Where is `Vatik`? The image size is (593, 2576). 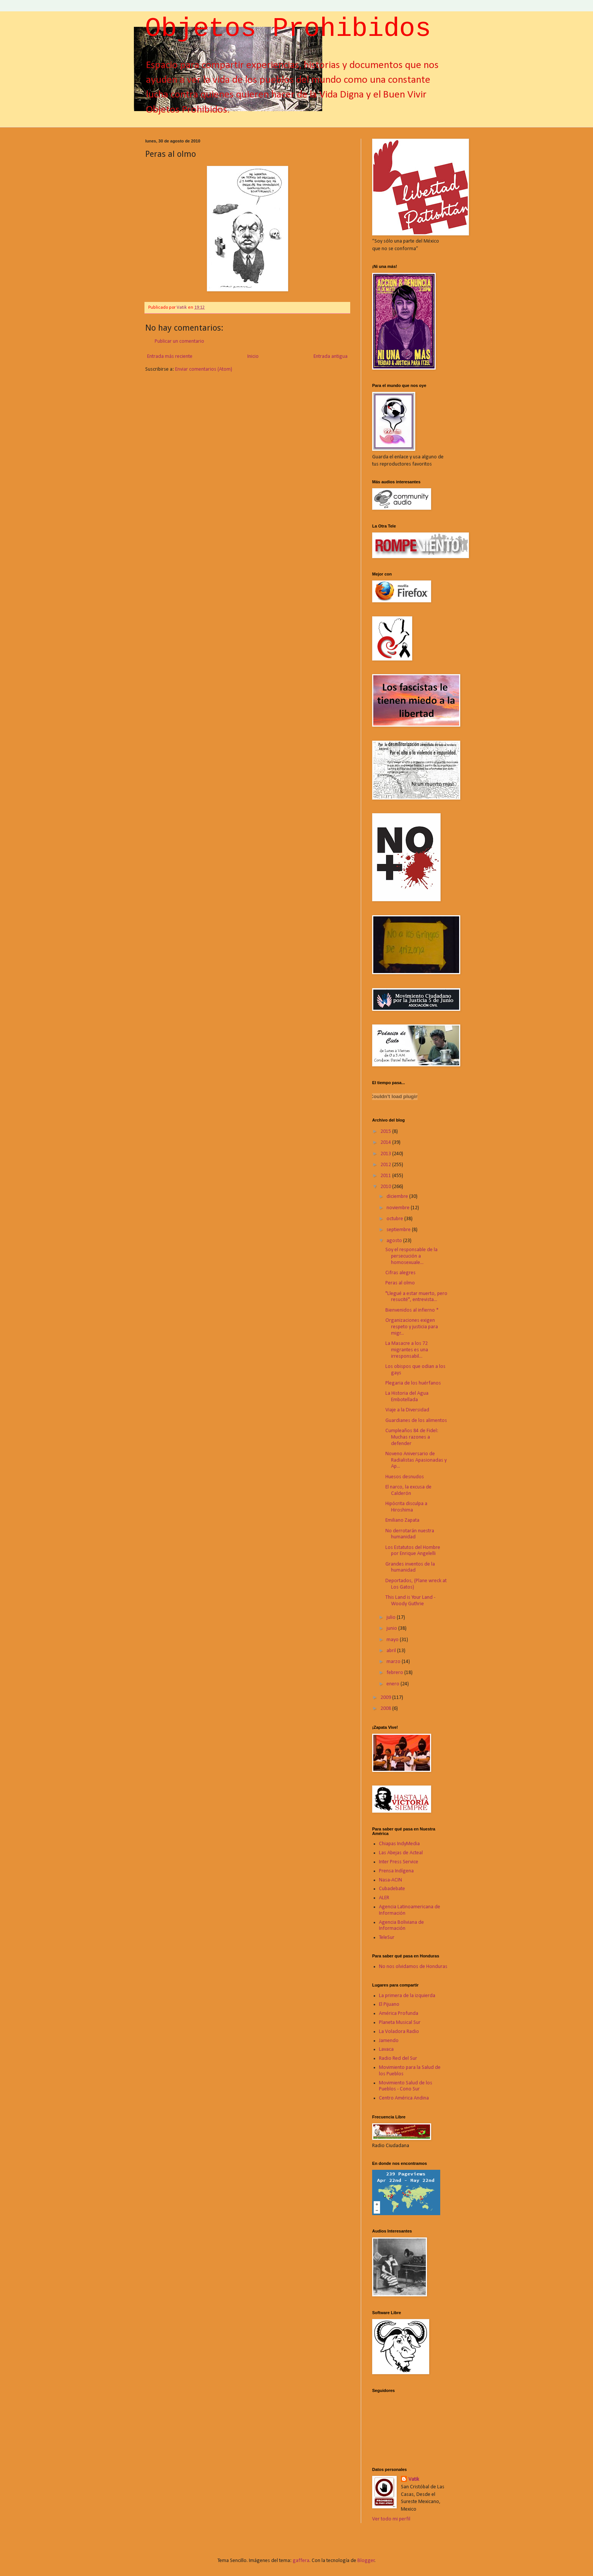
Vatik is located at coordinates (413, 2479).